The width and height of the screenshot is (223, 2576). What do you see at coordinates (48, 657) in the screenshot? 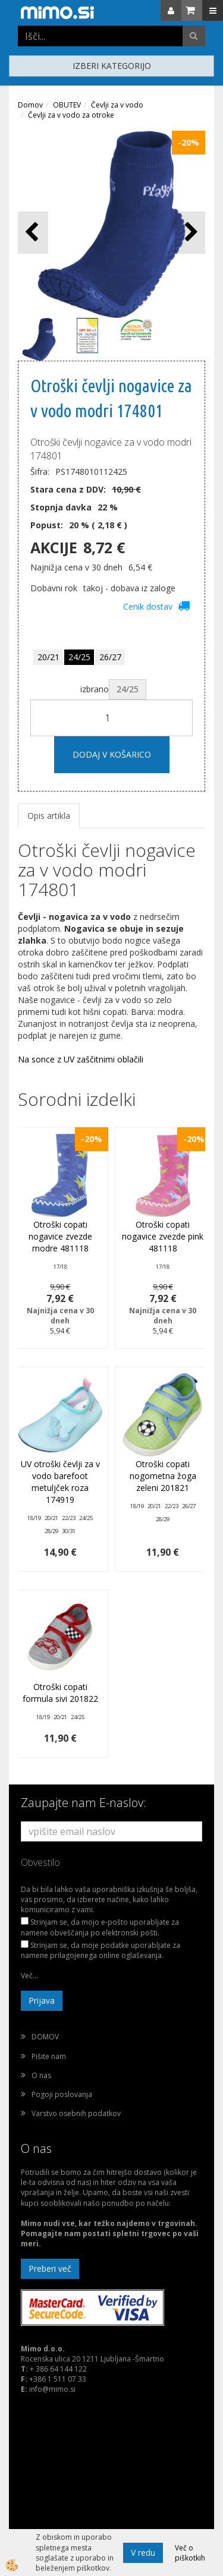
I see `20/21` at bounding box center [48, 657].